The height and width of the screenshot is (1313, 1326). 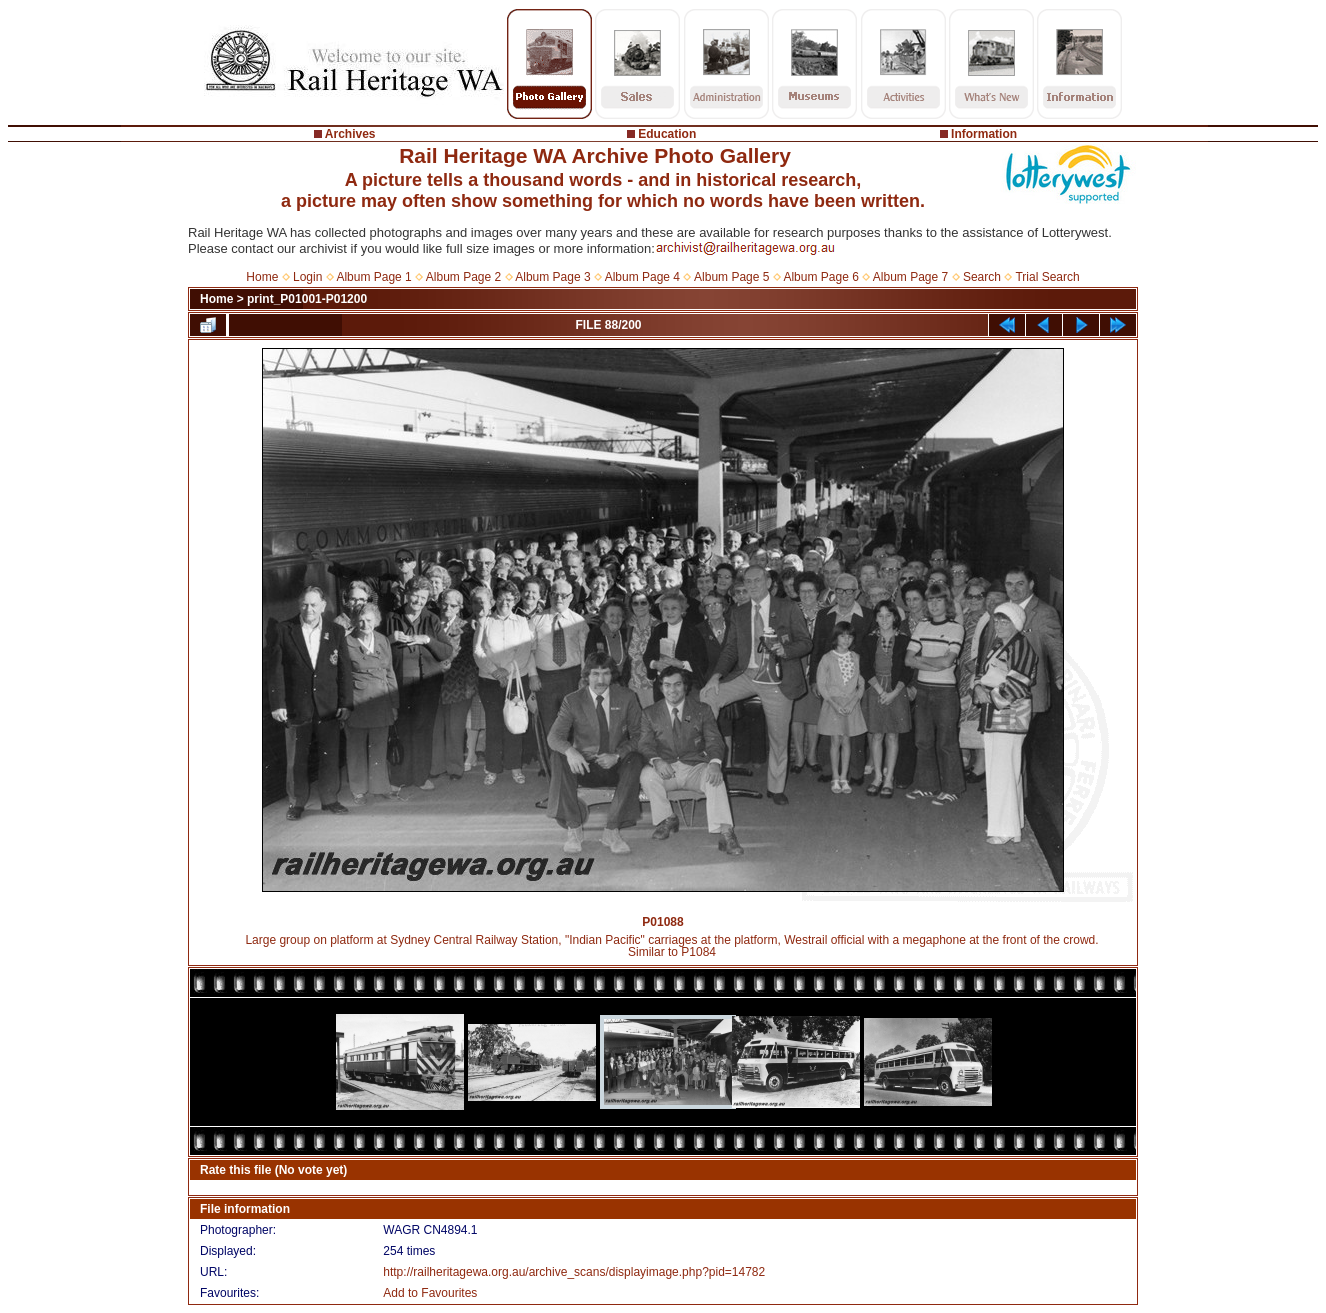 I want to click on Album Page 5, so click(x=731, y=277).